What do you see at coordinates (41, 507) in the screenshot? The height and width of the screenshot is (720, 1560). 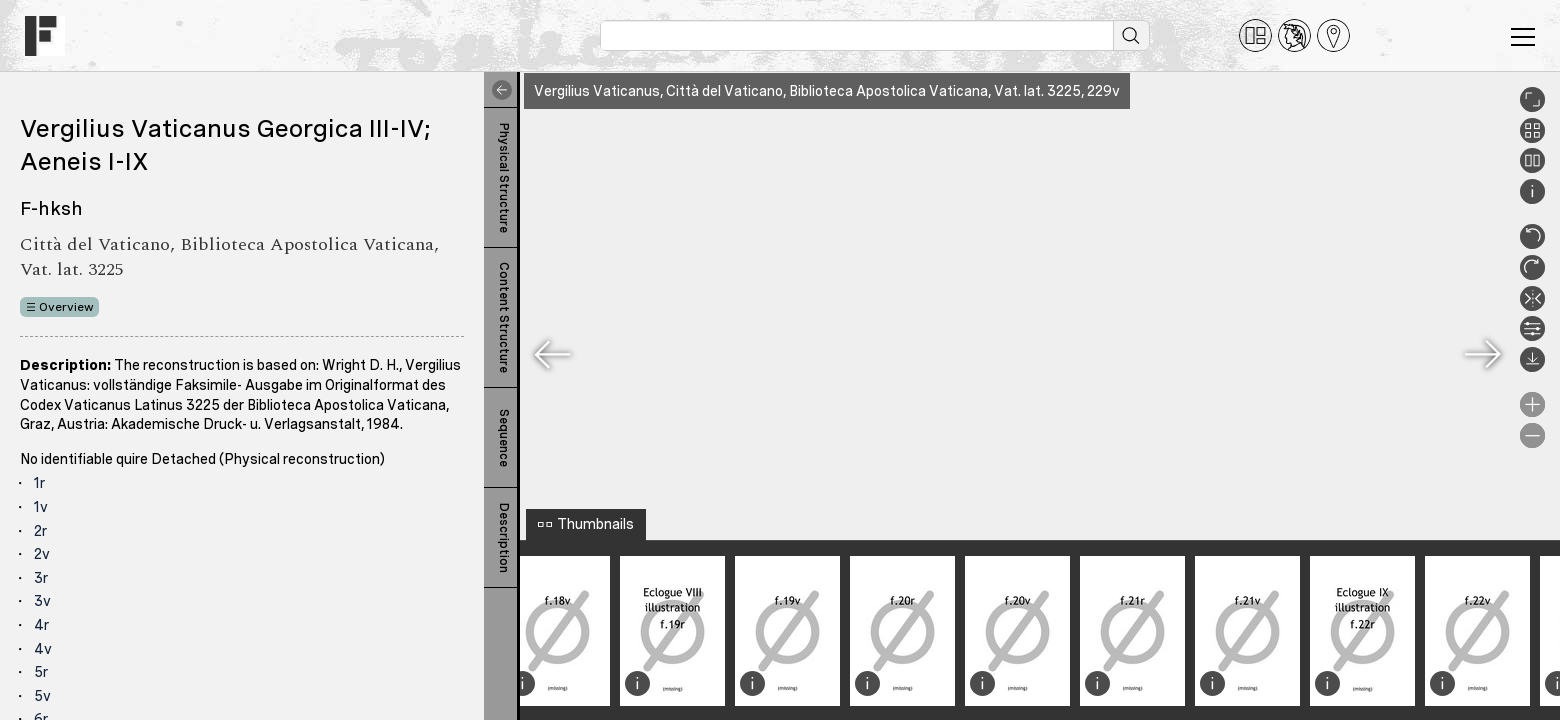 I see `1v` at bounding box center [41, 507].